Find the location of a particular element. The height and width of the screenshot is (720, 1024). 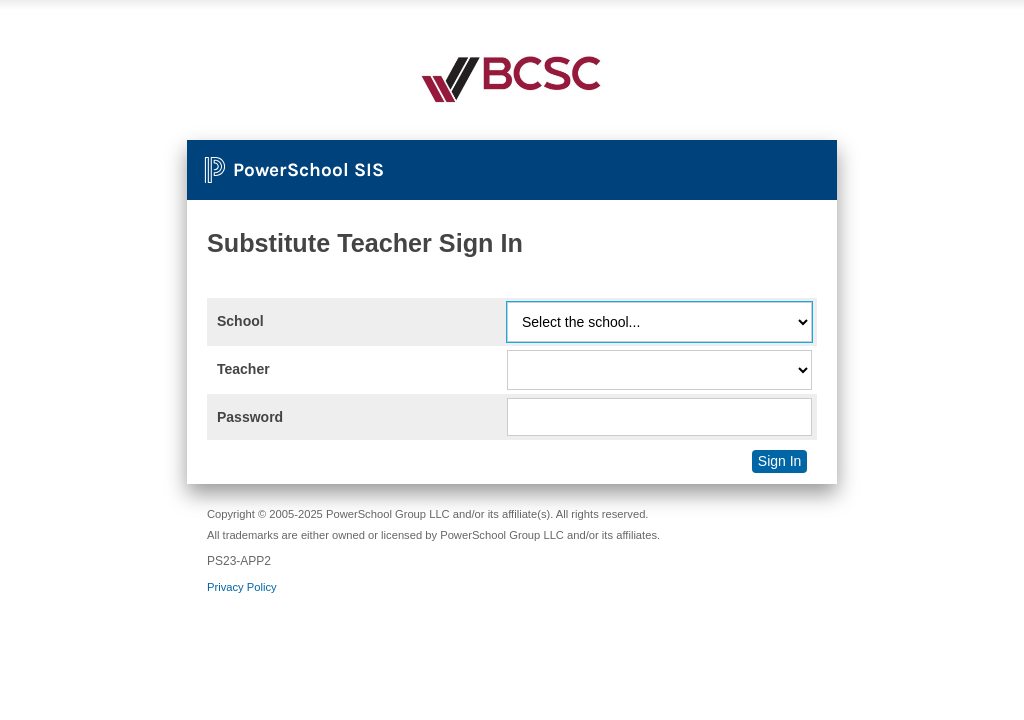

Privacy Policy is located at coordinates (242, 587).